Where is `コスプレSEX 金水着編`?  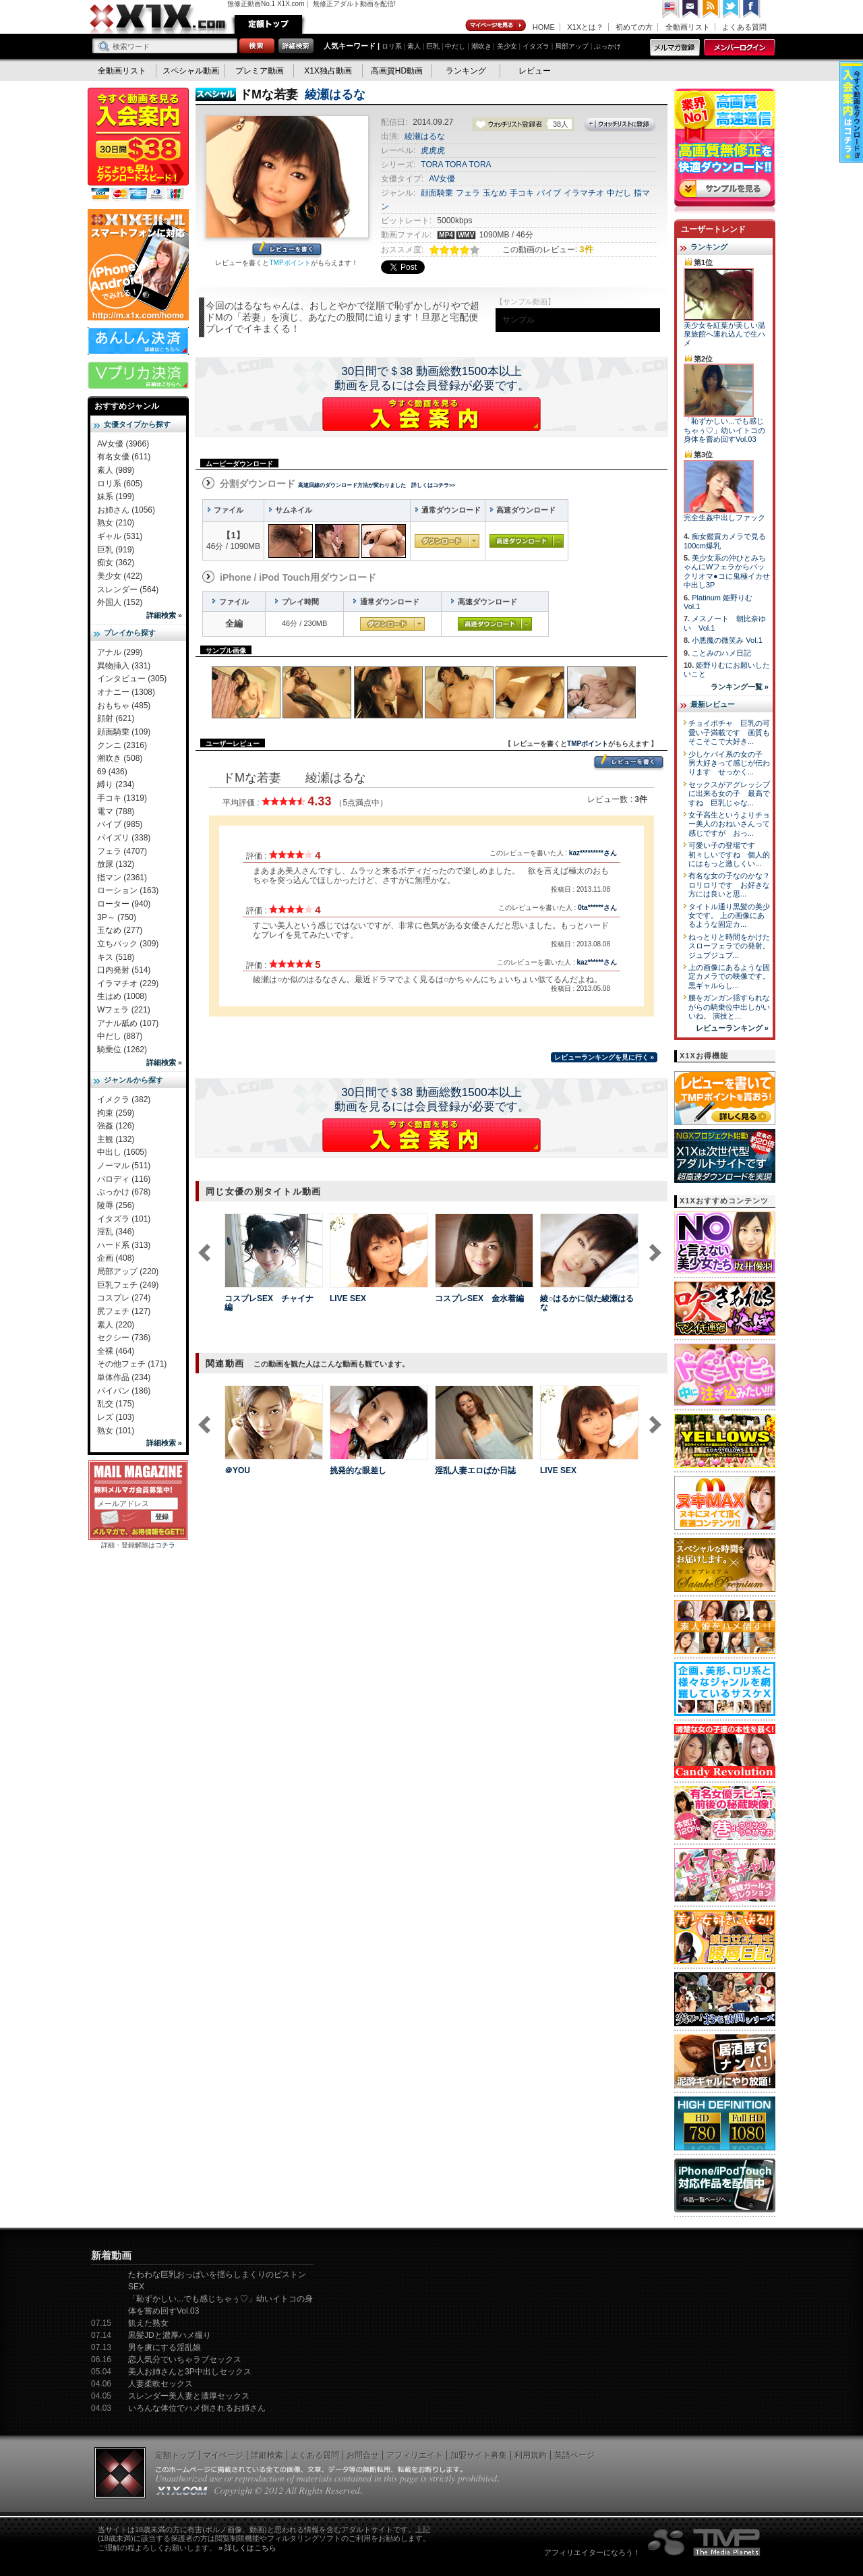
コスプレSEX 金水着編 is located at coordinates (479, 1298).